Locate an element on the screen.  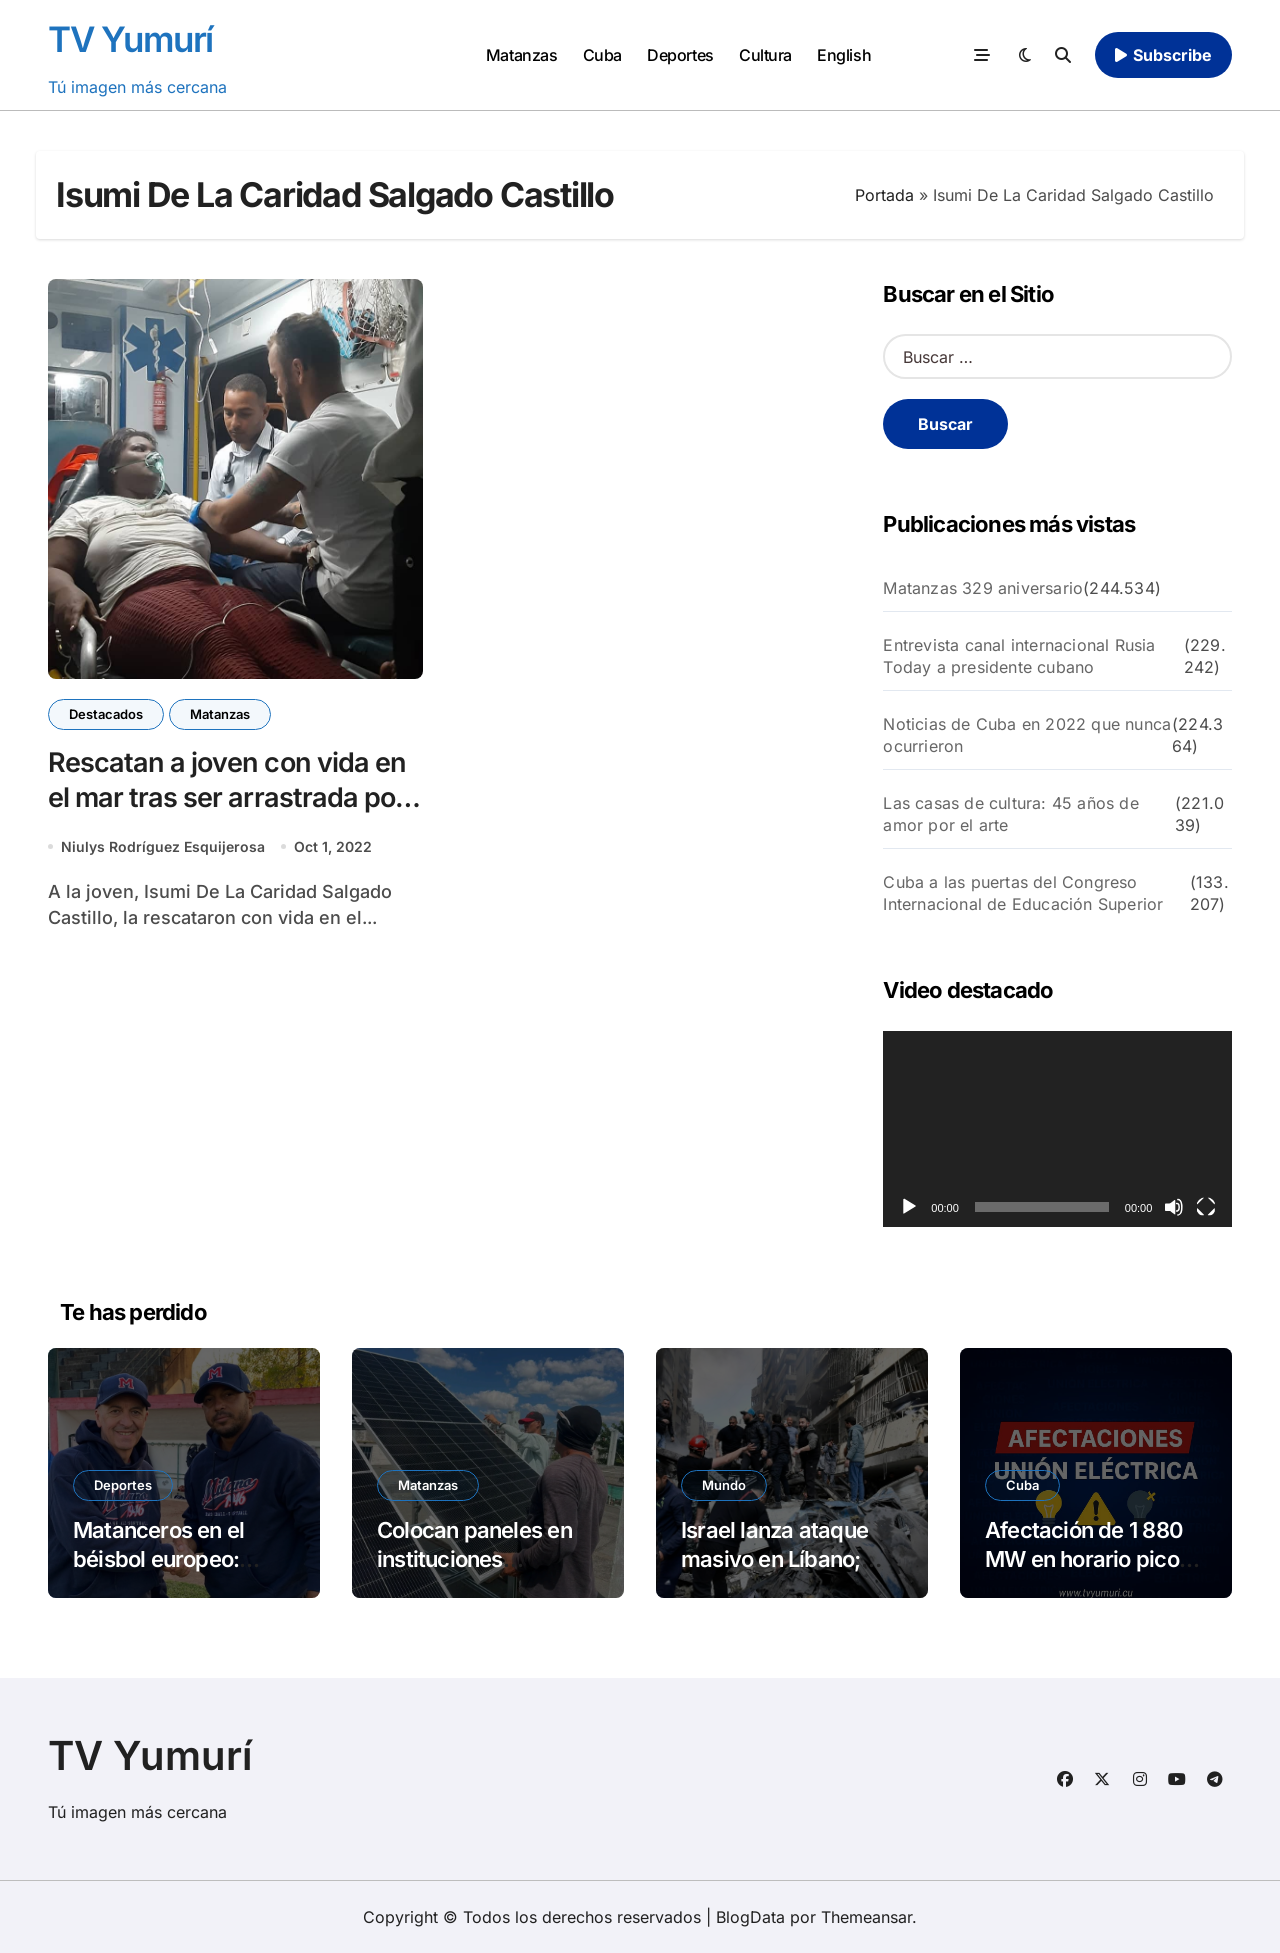
Mundo is located at coordinates (724, 1485).